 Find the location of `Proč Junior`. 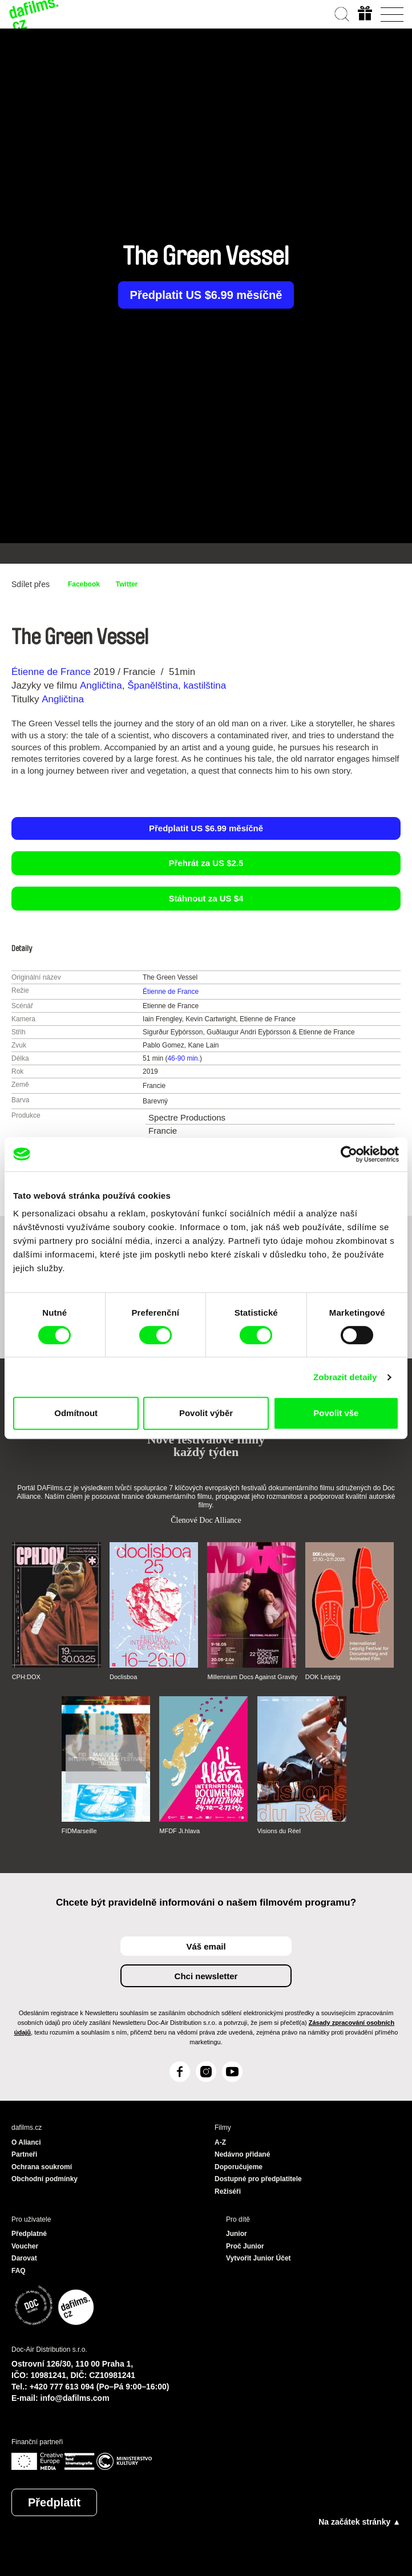

Proč Junior is located at coordinates (245, 2246).